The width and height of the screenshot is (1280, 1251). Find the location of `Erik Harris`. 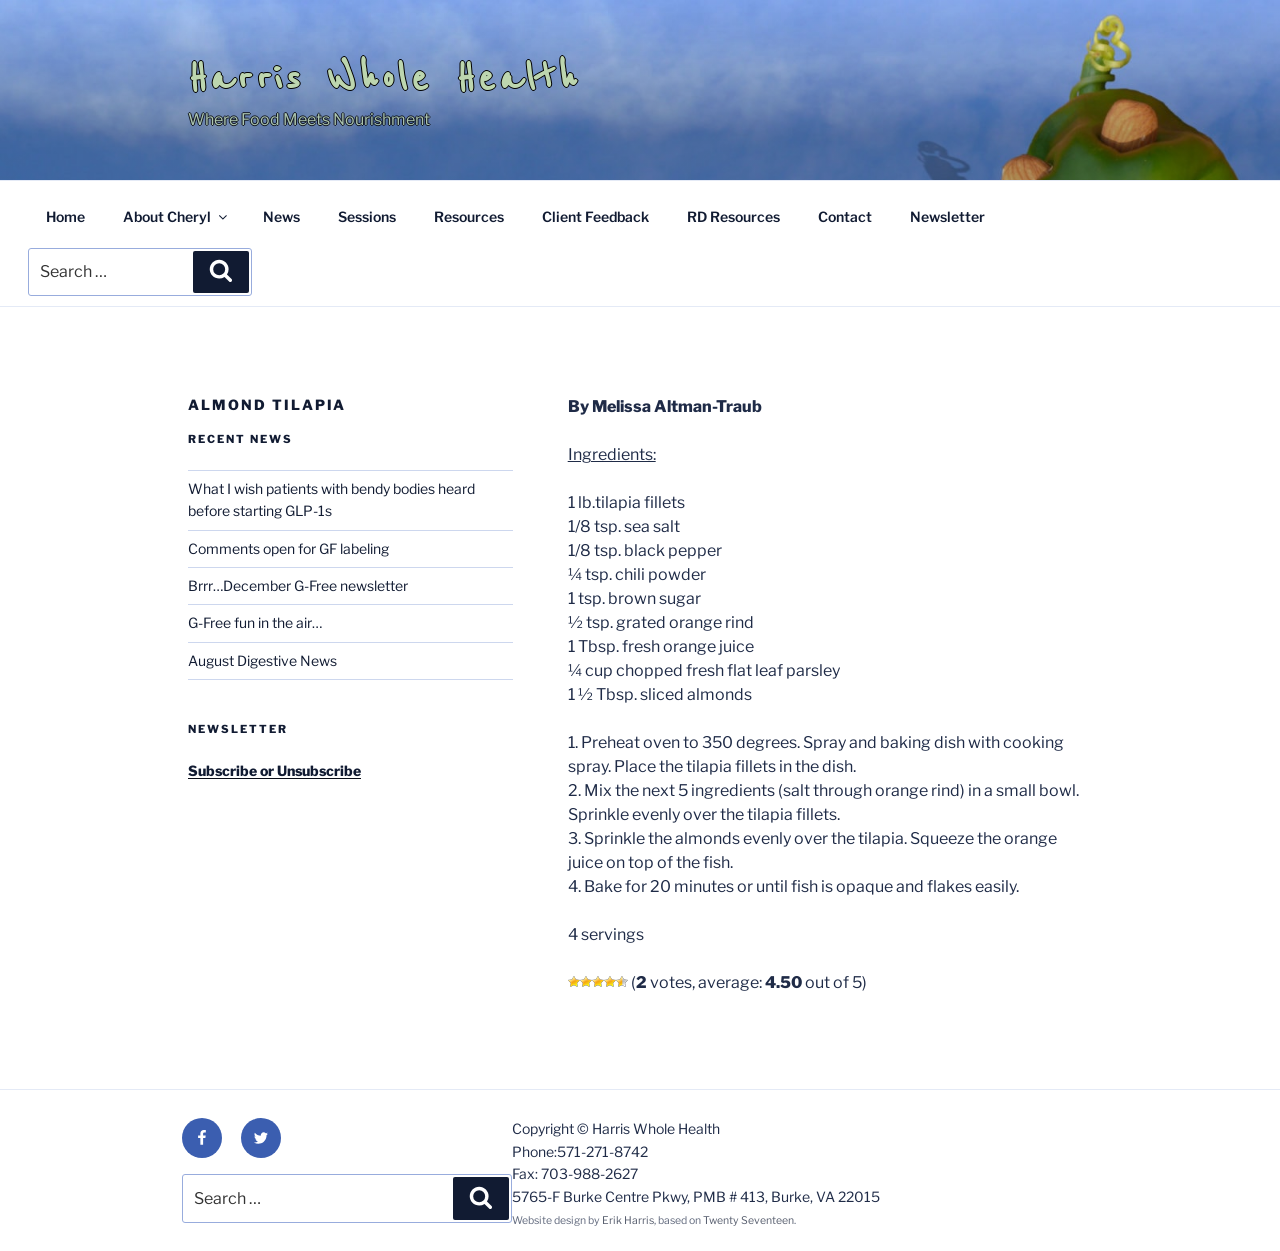

Erik Harris is located at coordinates (628, 1220).